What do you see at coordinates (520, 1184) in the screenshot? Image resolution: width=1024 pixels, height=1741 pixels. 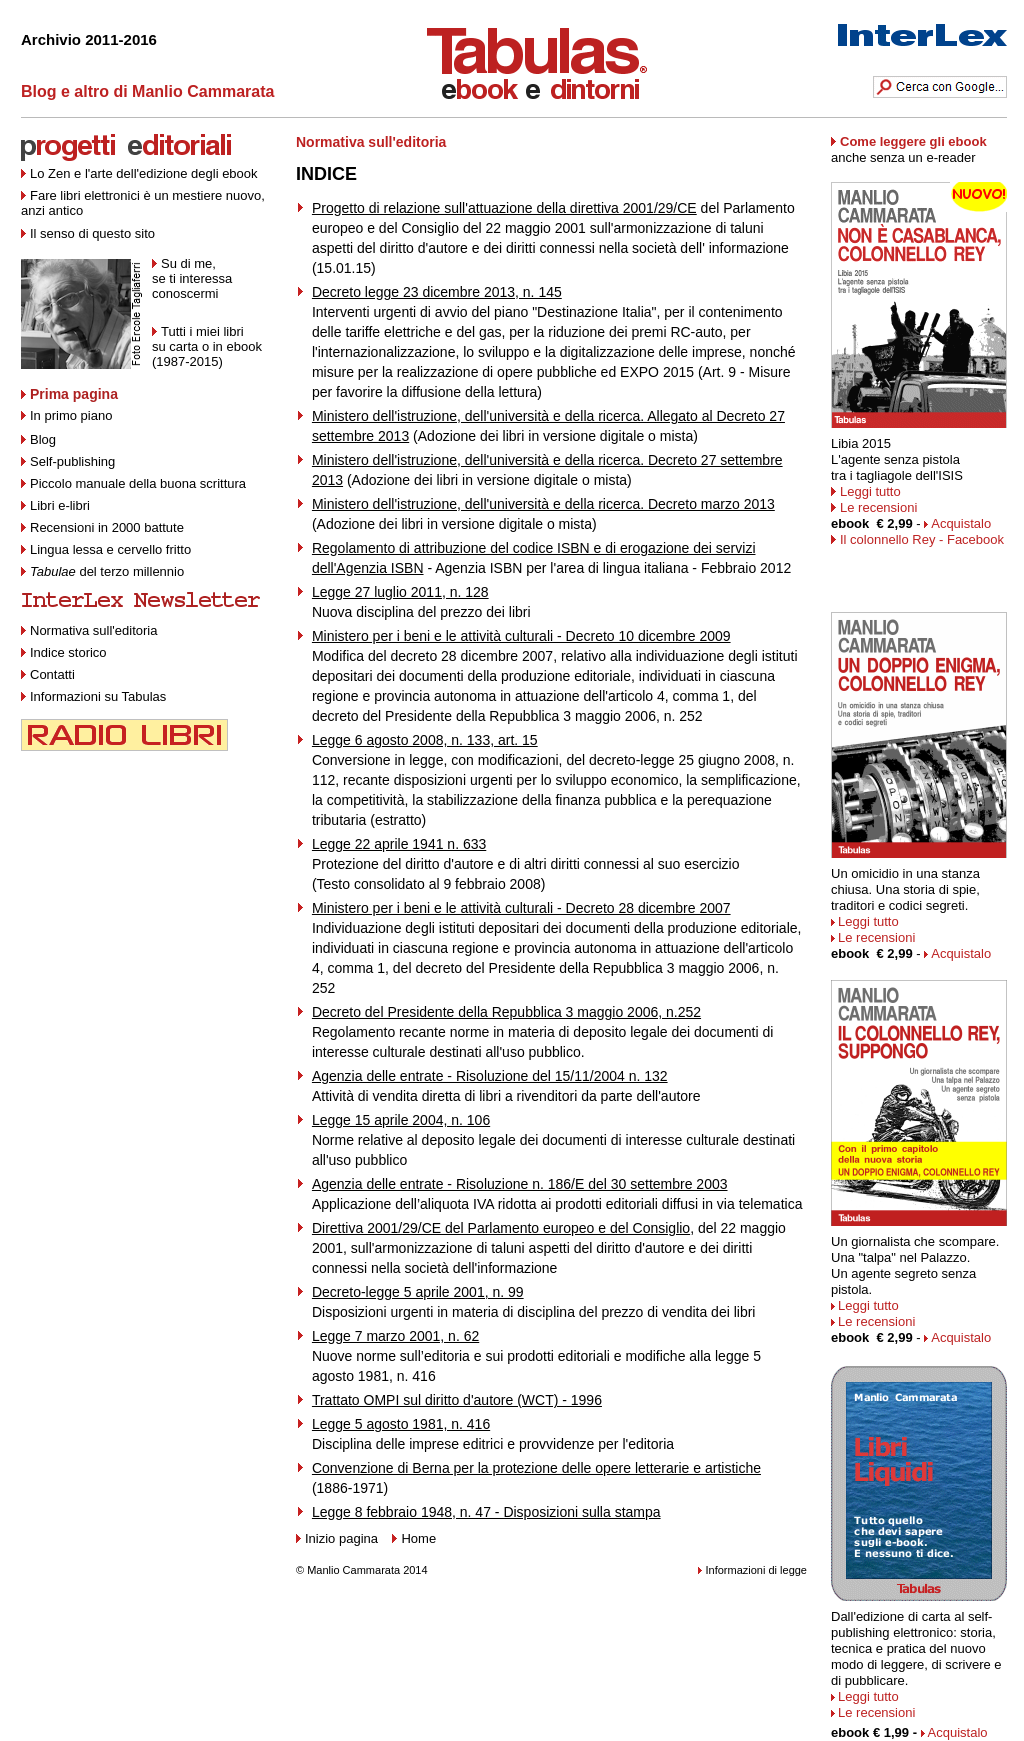 I see `Agenzia delle entrate - Risoluzione n. 186/E del 30 settembre 2003` at bounding box center [520, 1184].